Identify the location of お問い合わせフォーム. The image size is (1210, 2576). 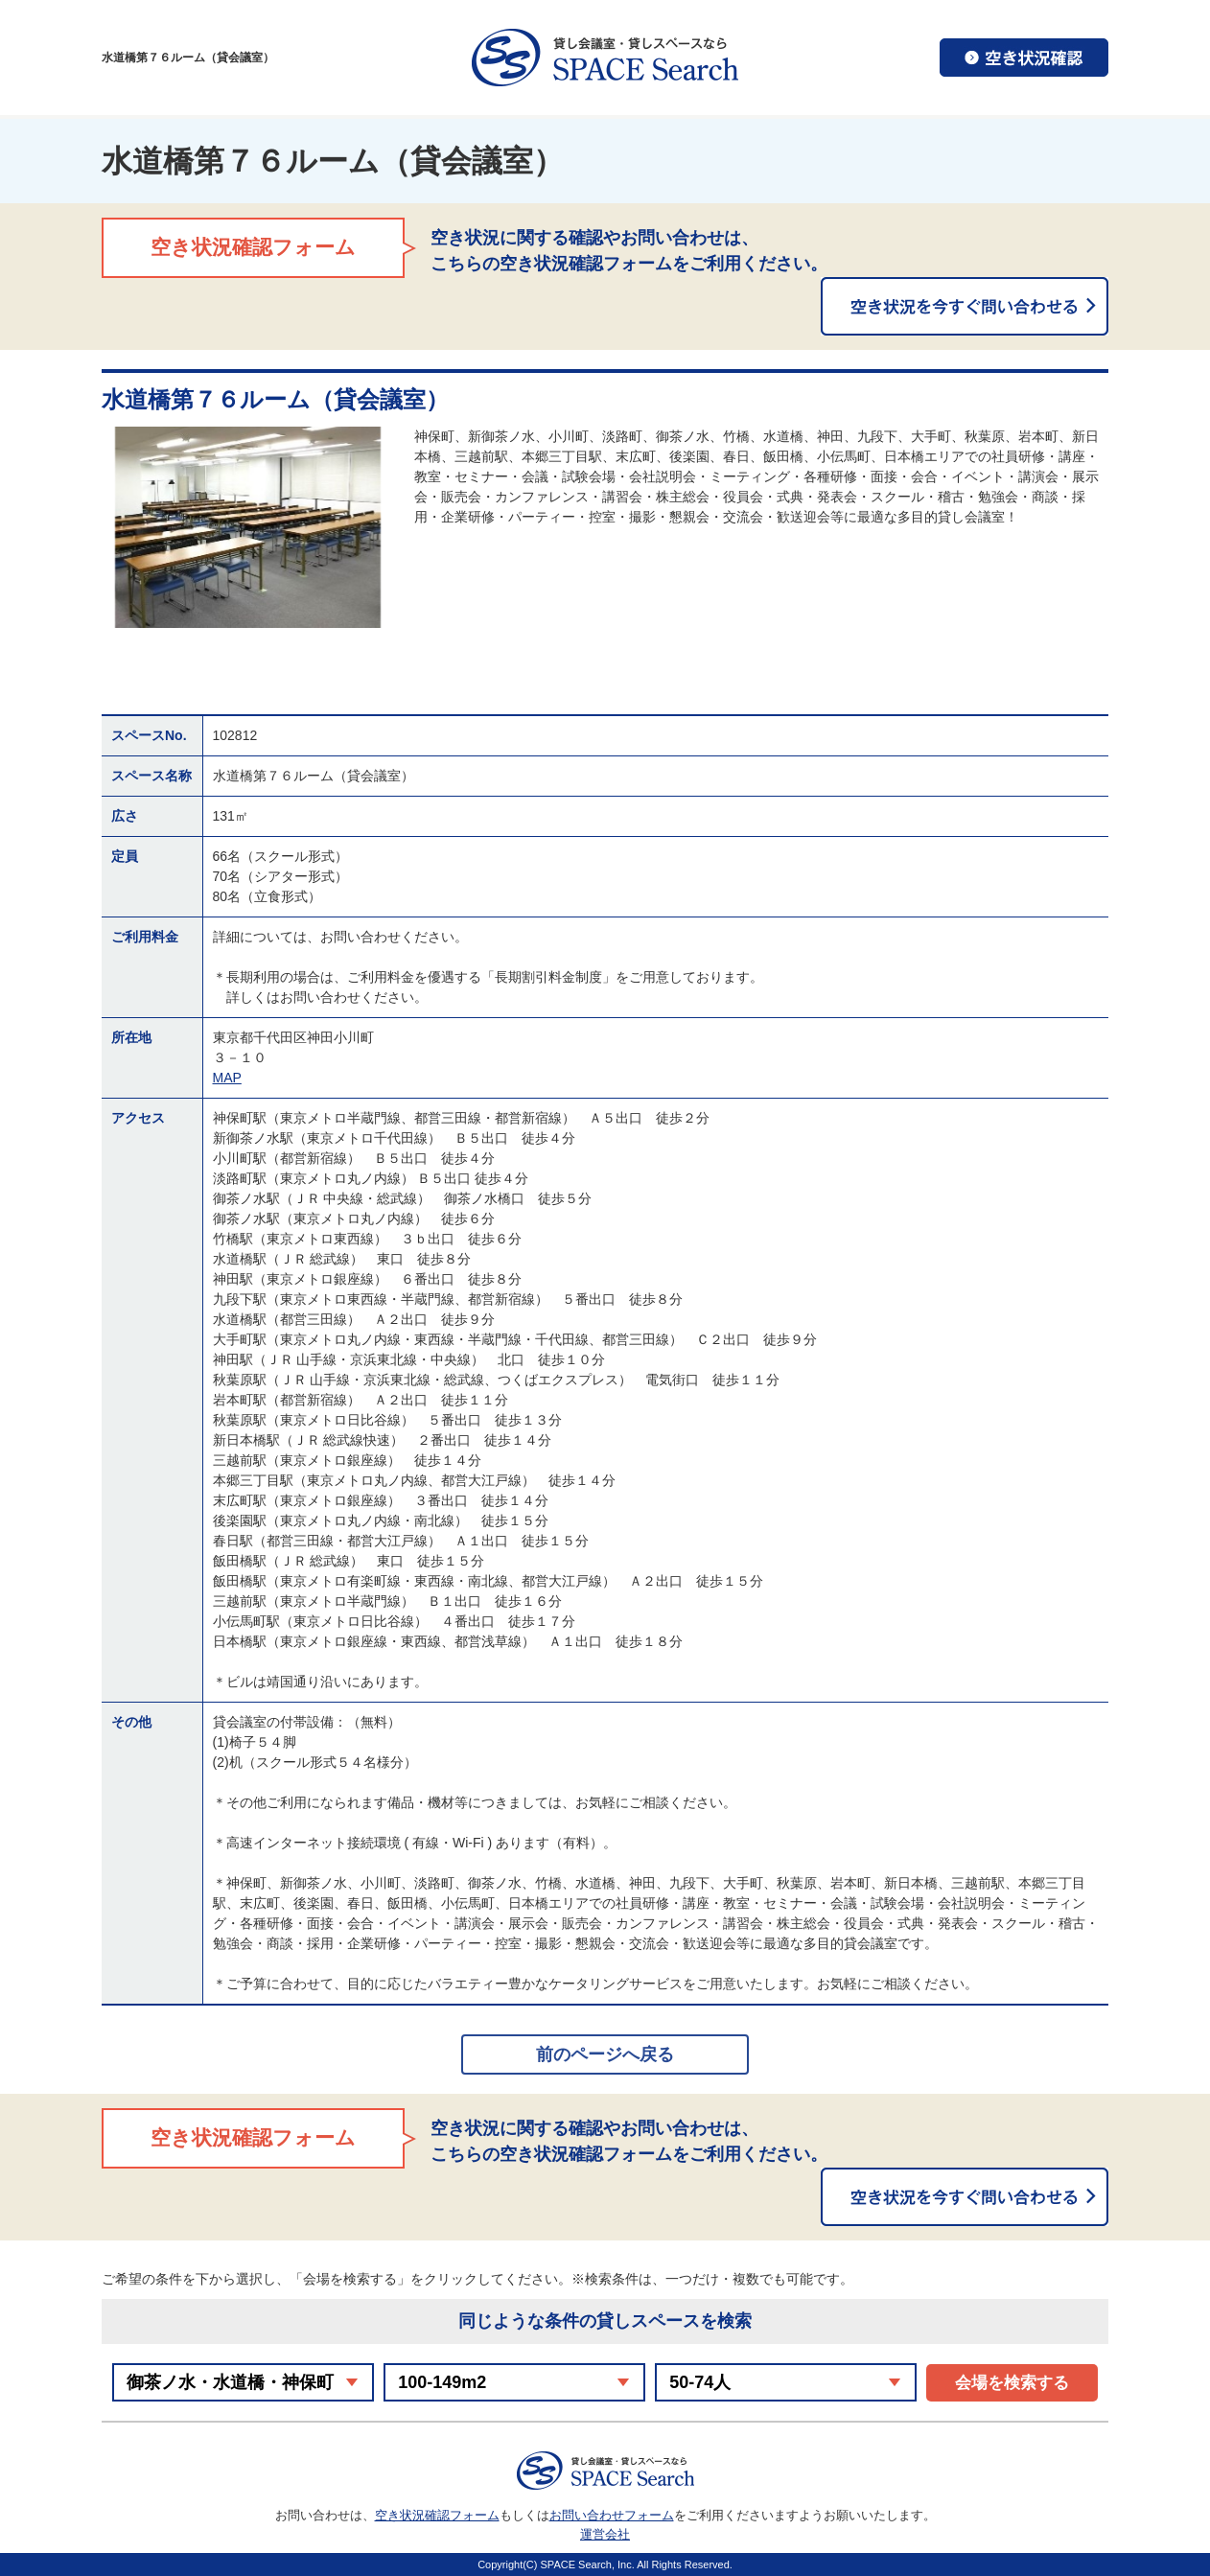
(611, 2515).